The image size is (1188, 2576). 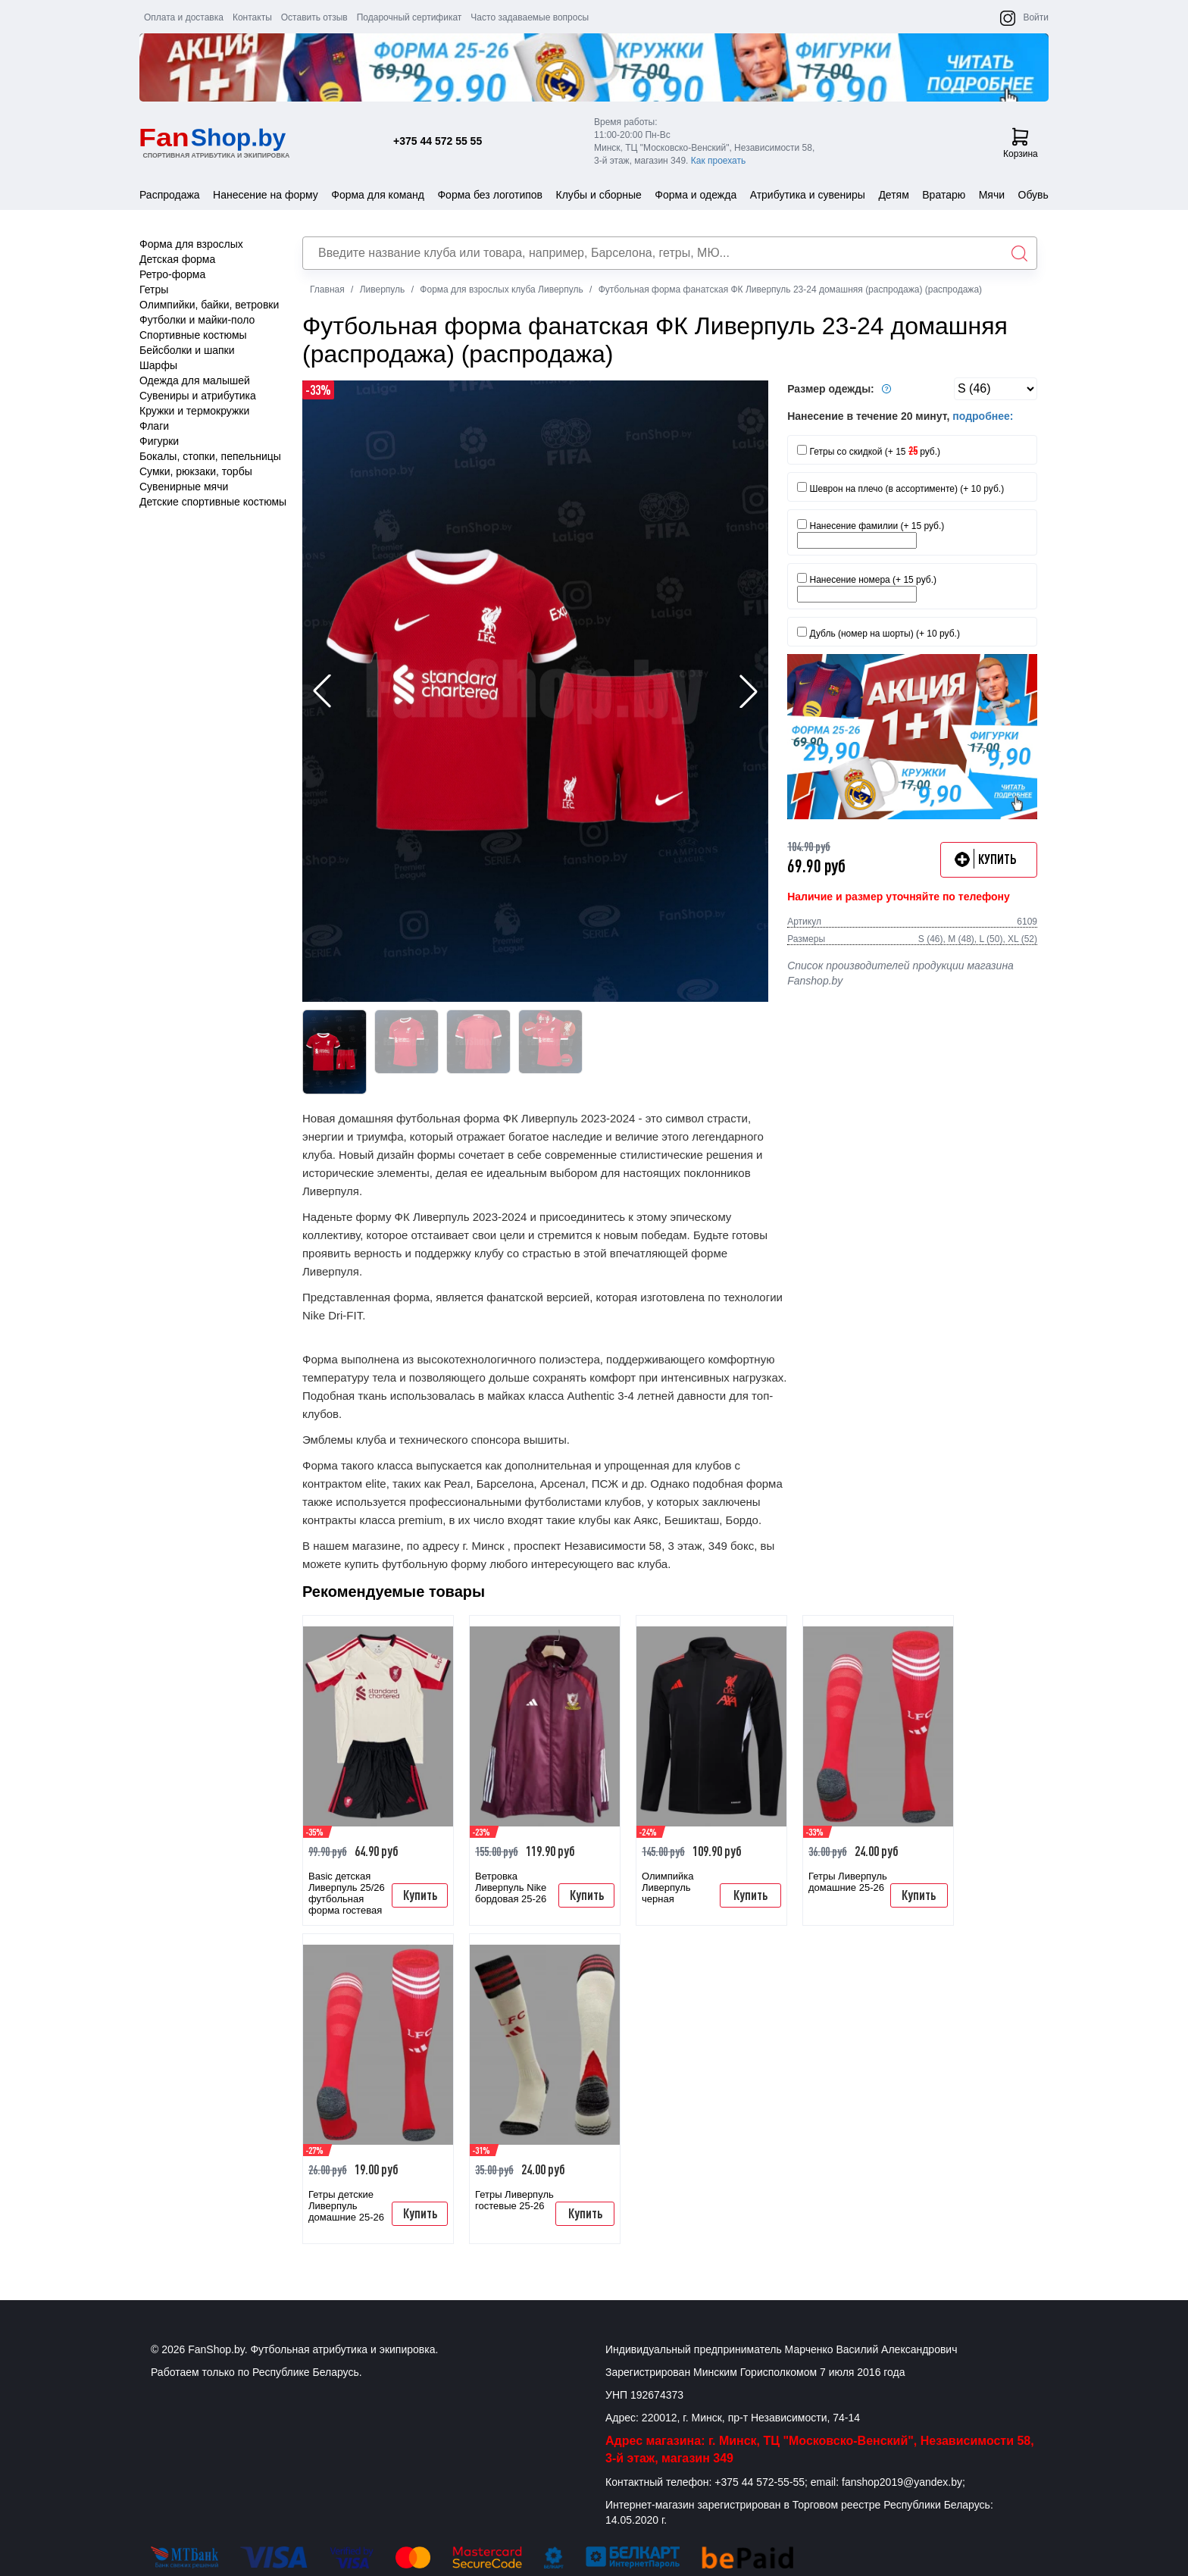 What do you see at coordinates (265, 195) in the screenshot?
I see `Нанесение на форму` at bounding box center [265, 195].